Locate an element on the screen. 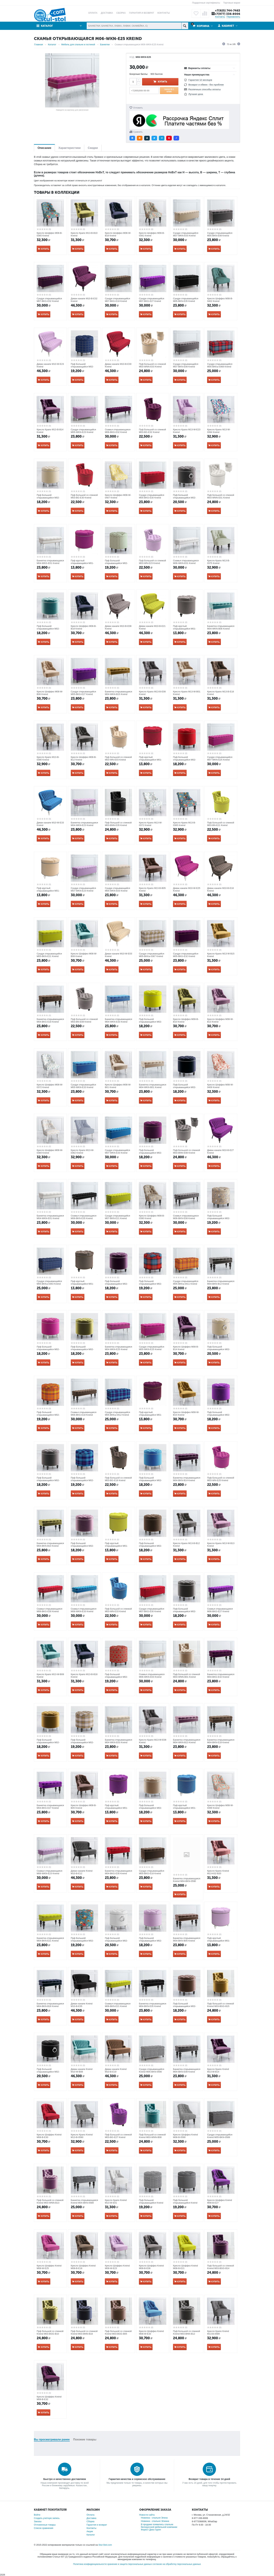 The image size is (274, 2576). Банкетка открывающаяся M04-BKN-E18 Kreind is located at coordinates (220, 1741).